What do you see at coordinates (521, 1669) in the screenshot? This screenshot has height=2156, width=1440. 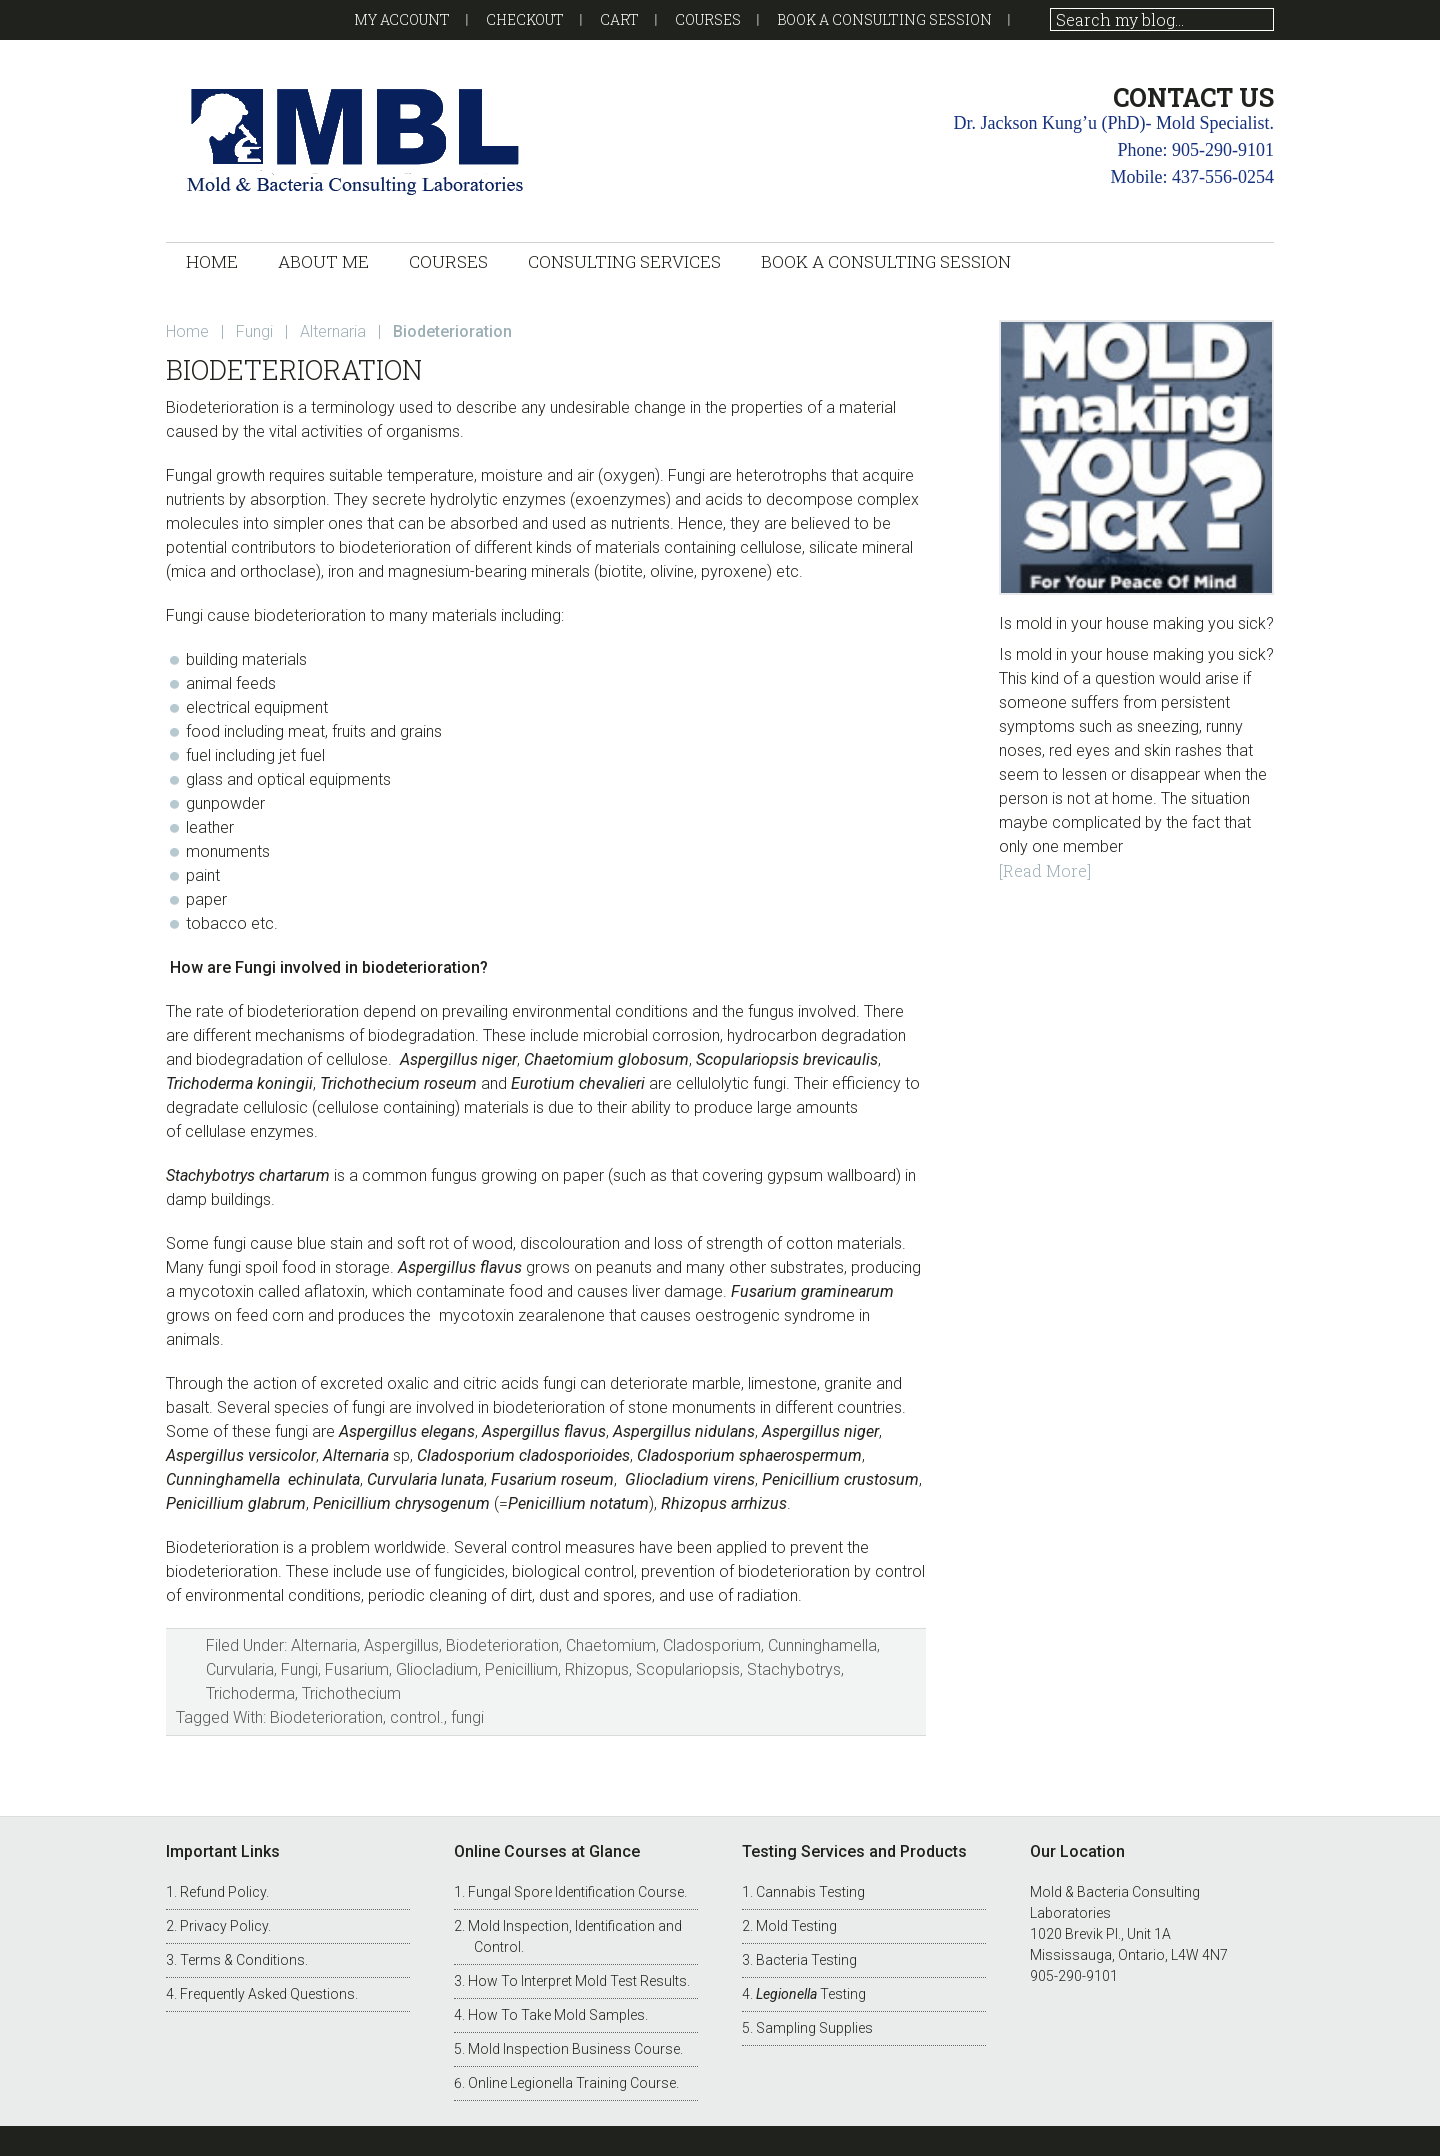 I see `Penicillium` at bounding box center [521, 1669].